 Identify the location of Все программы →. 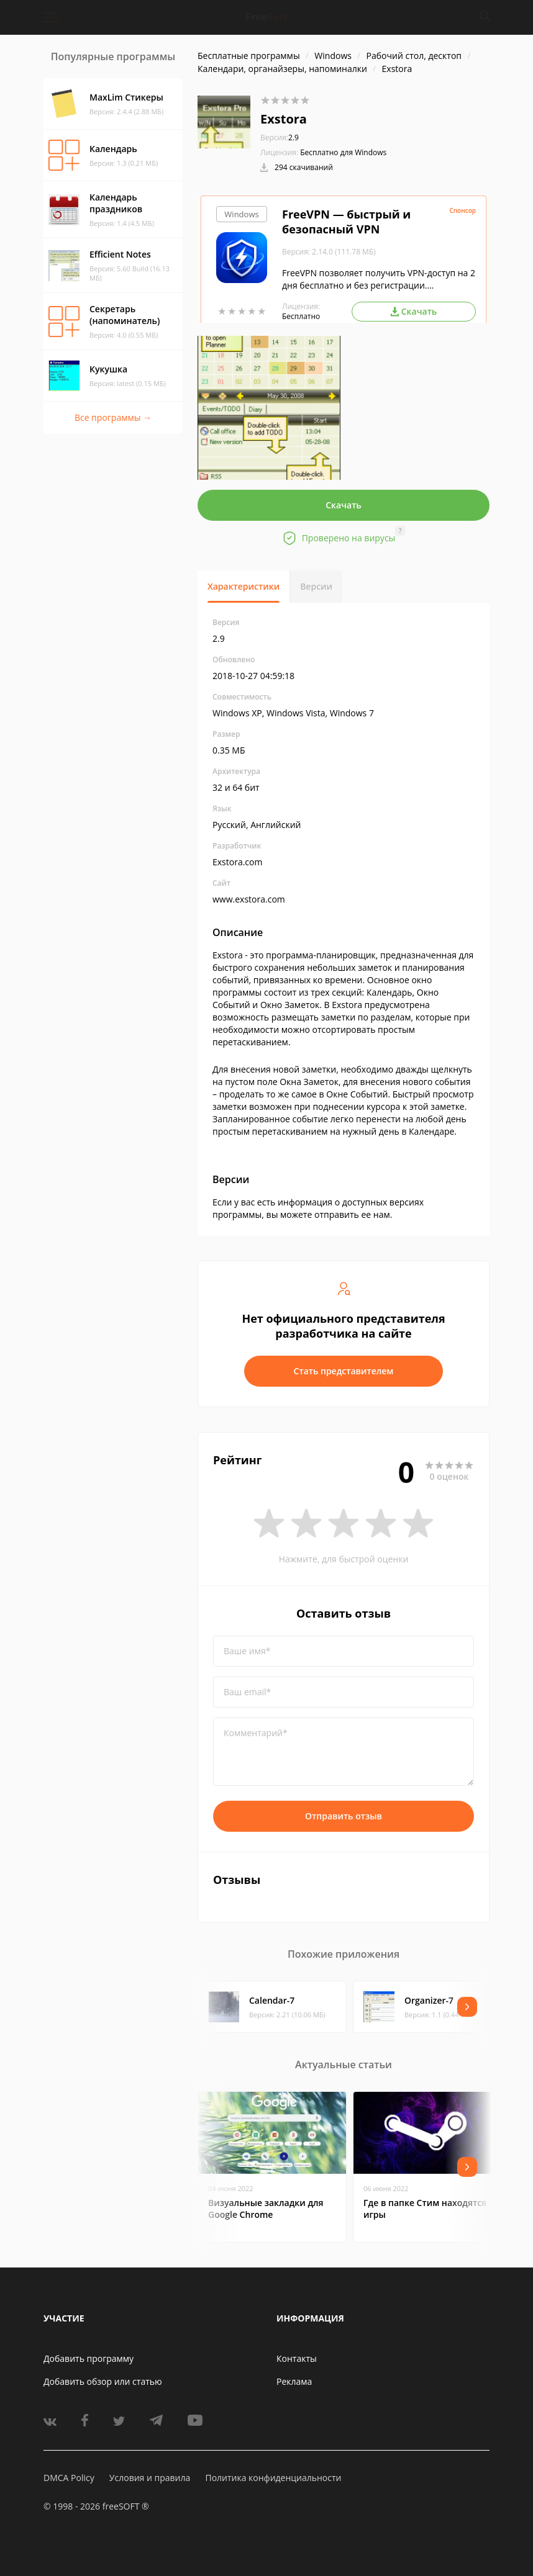
(113, 417).